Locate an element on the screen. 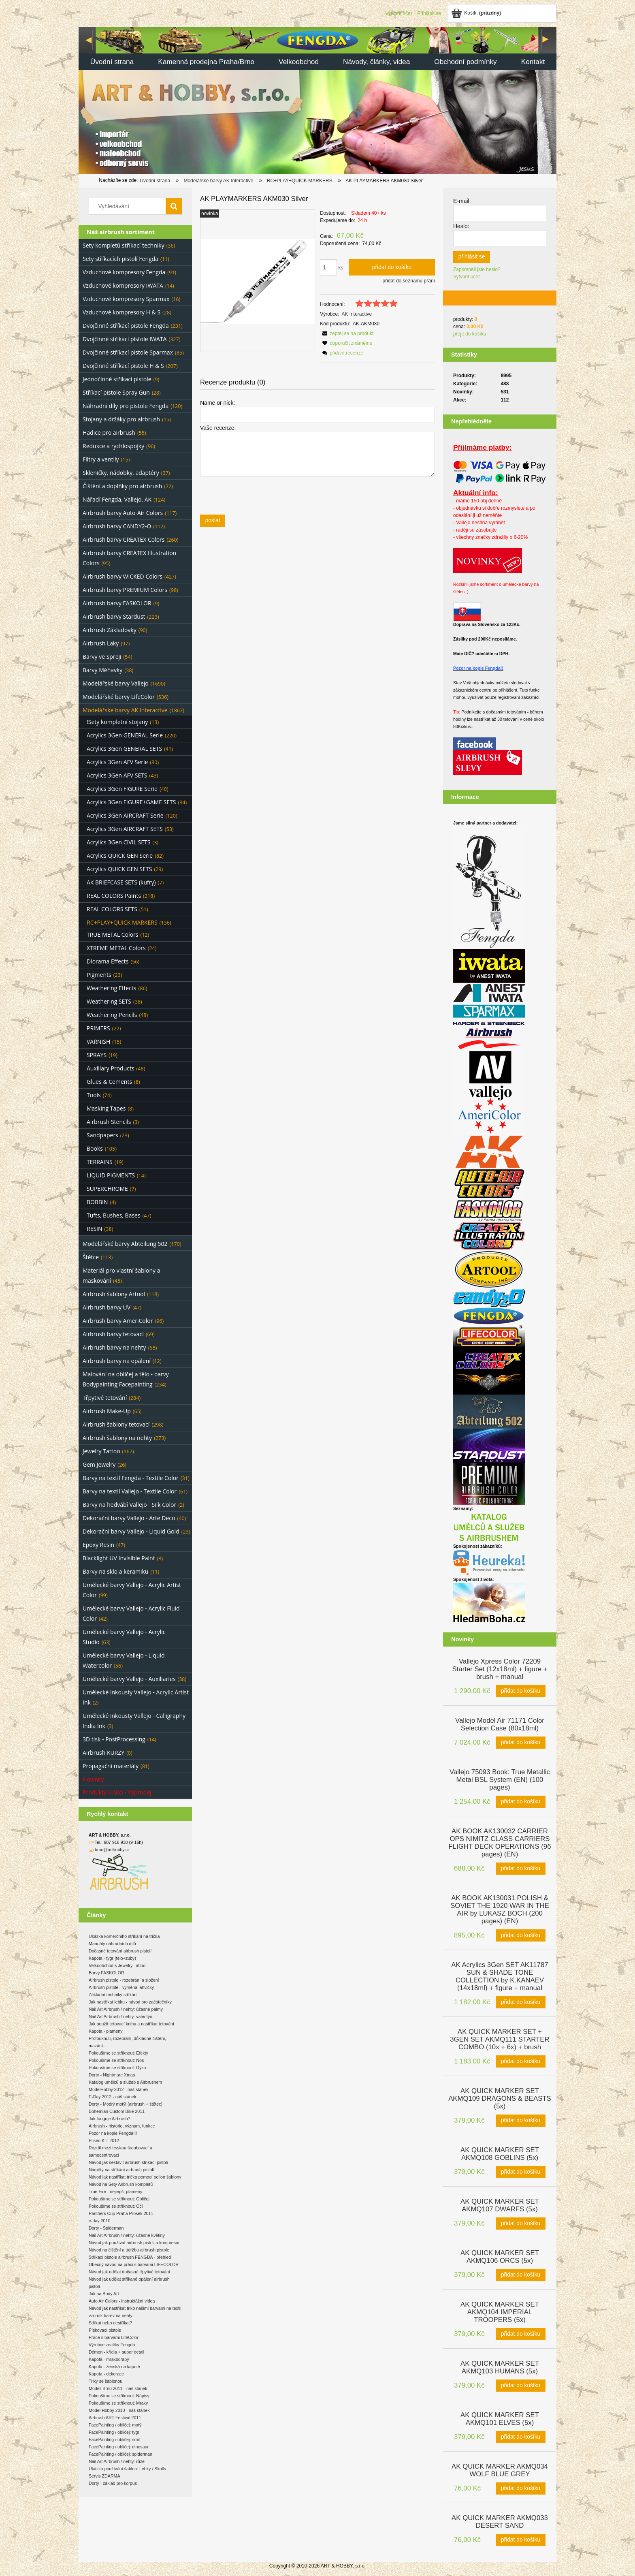 The width and height of the screenshot is (635, 2576). Démon - křídla + super detail is located at coordinates (116, 2352).